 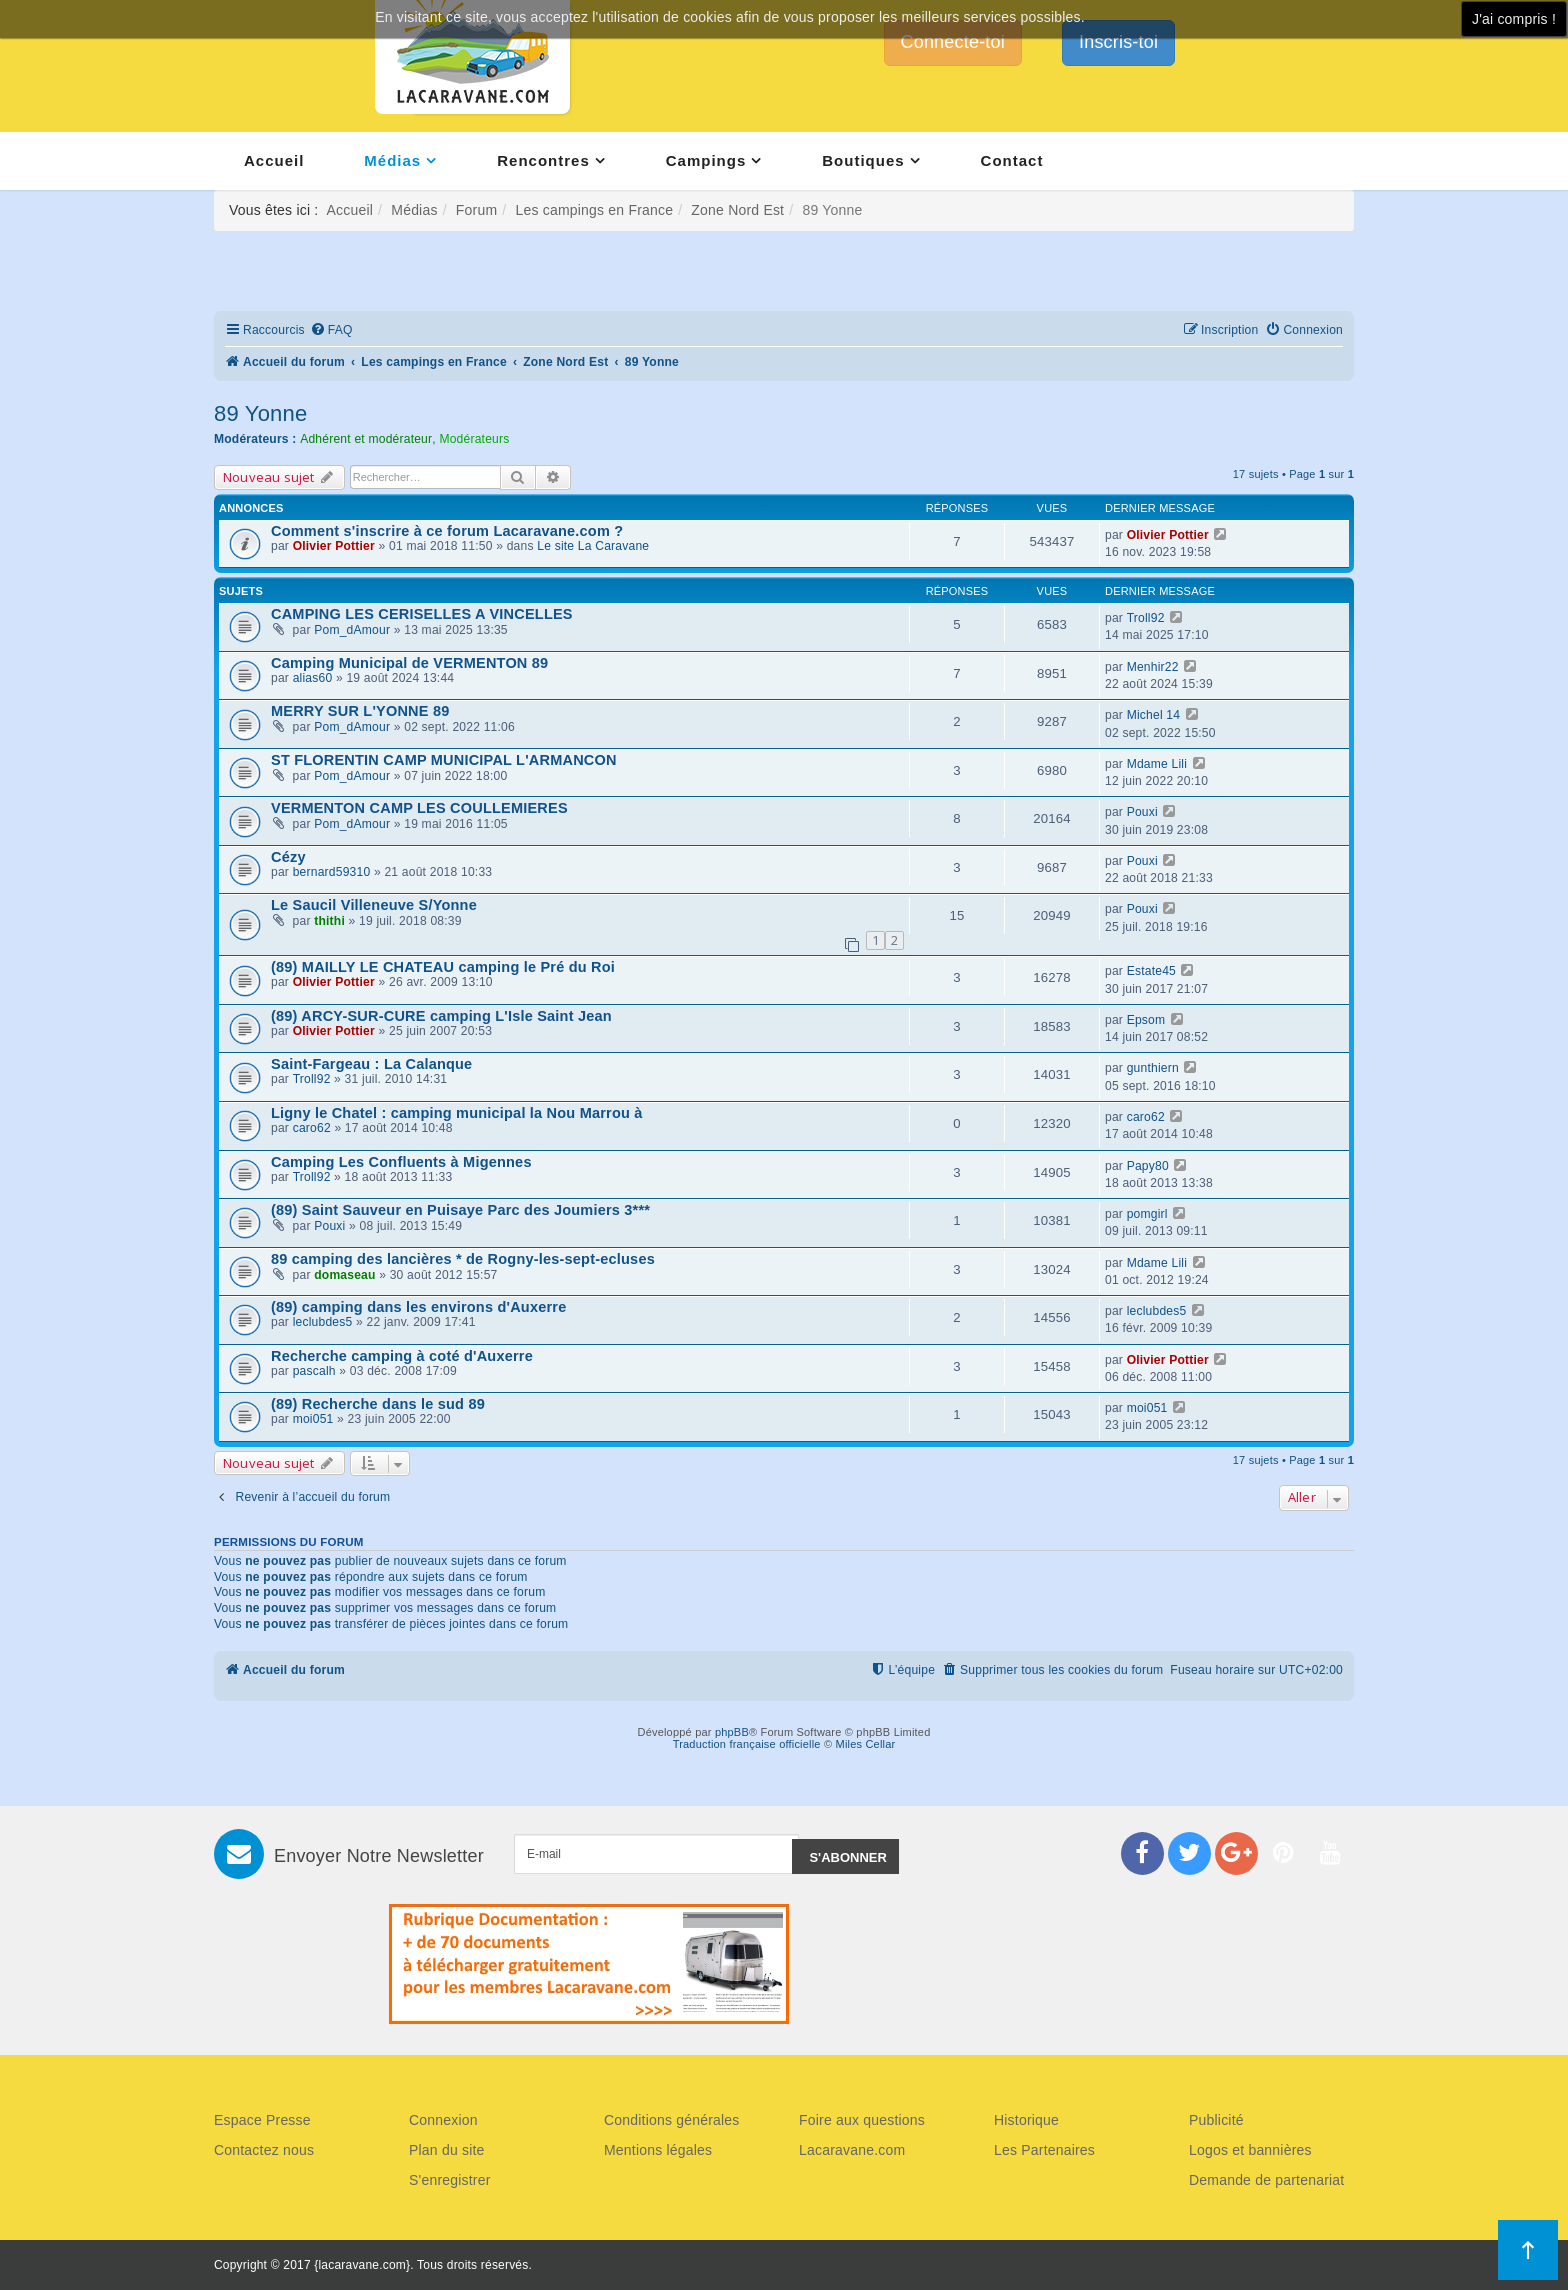 What do you see at coordinates (747, 1744) in the screenshot?
I see `Traduction française officielle` at bounding box center [747, 1744].